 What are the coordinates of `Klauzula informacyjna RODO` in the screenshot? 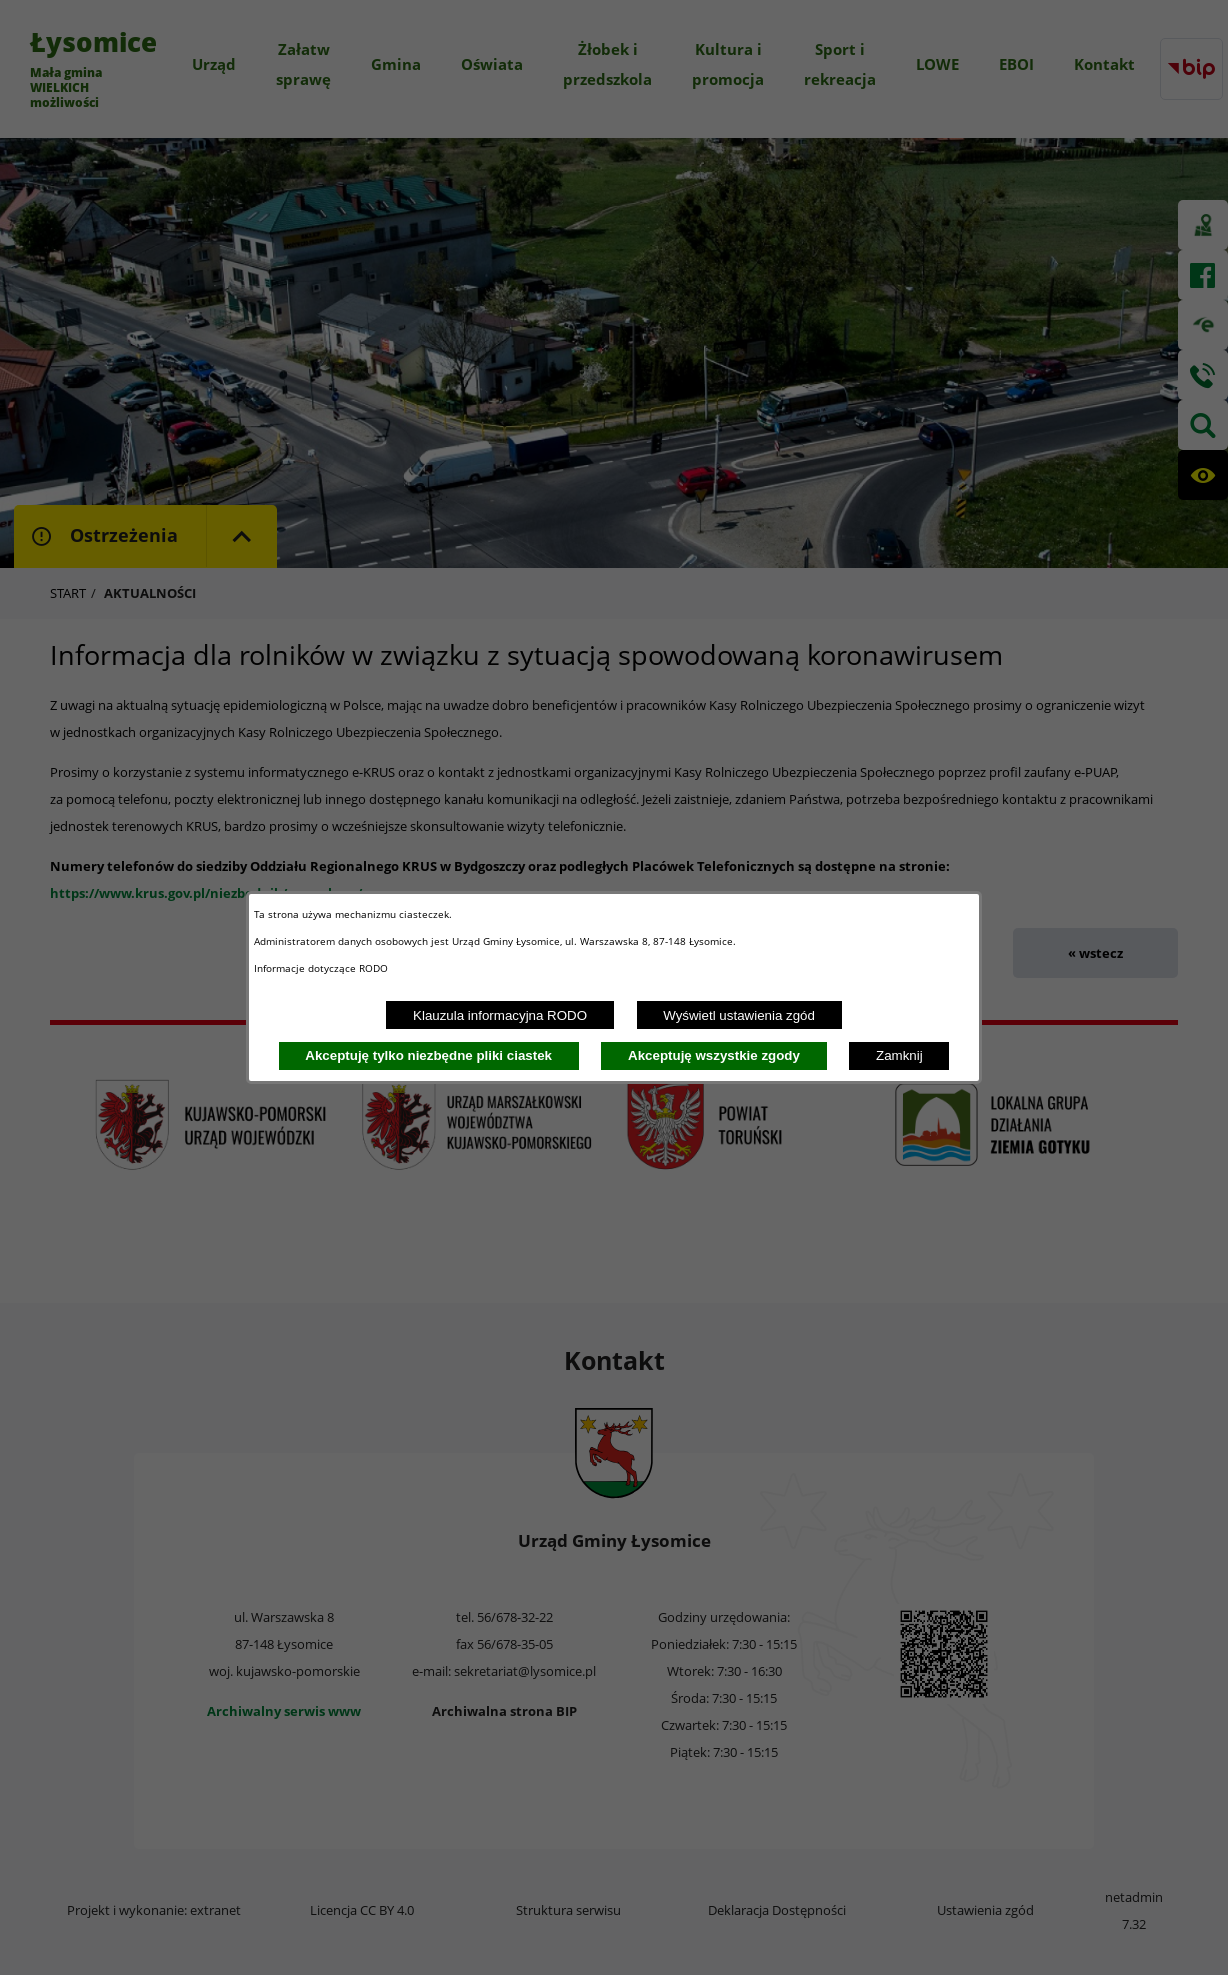 It's located at (500, 1015).